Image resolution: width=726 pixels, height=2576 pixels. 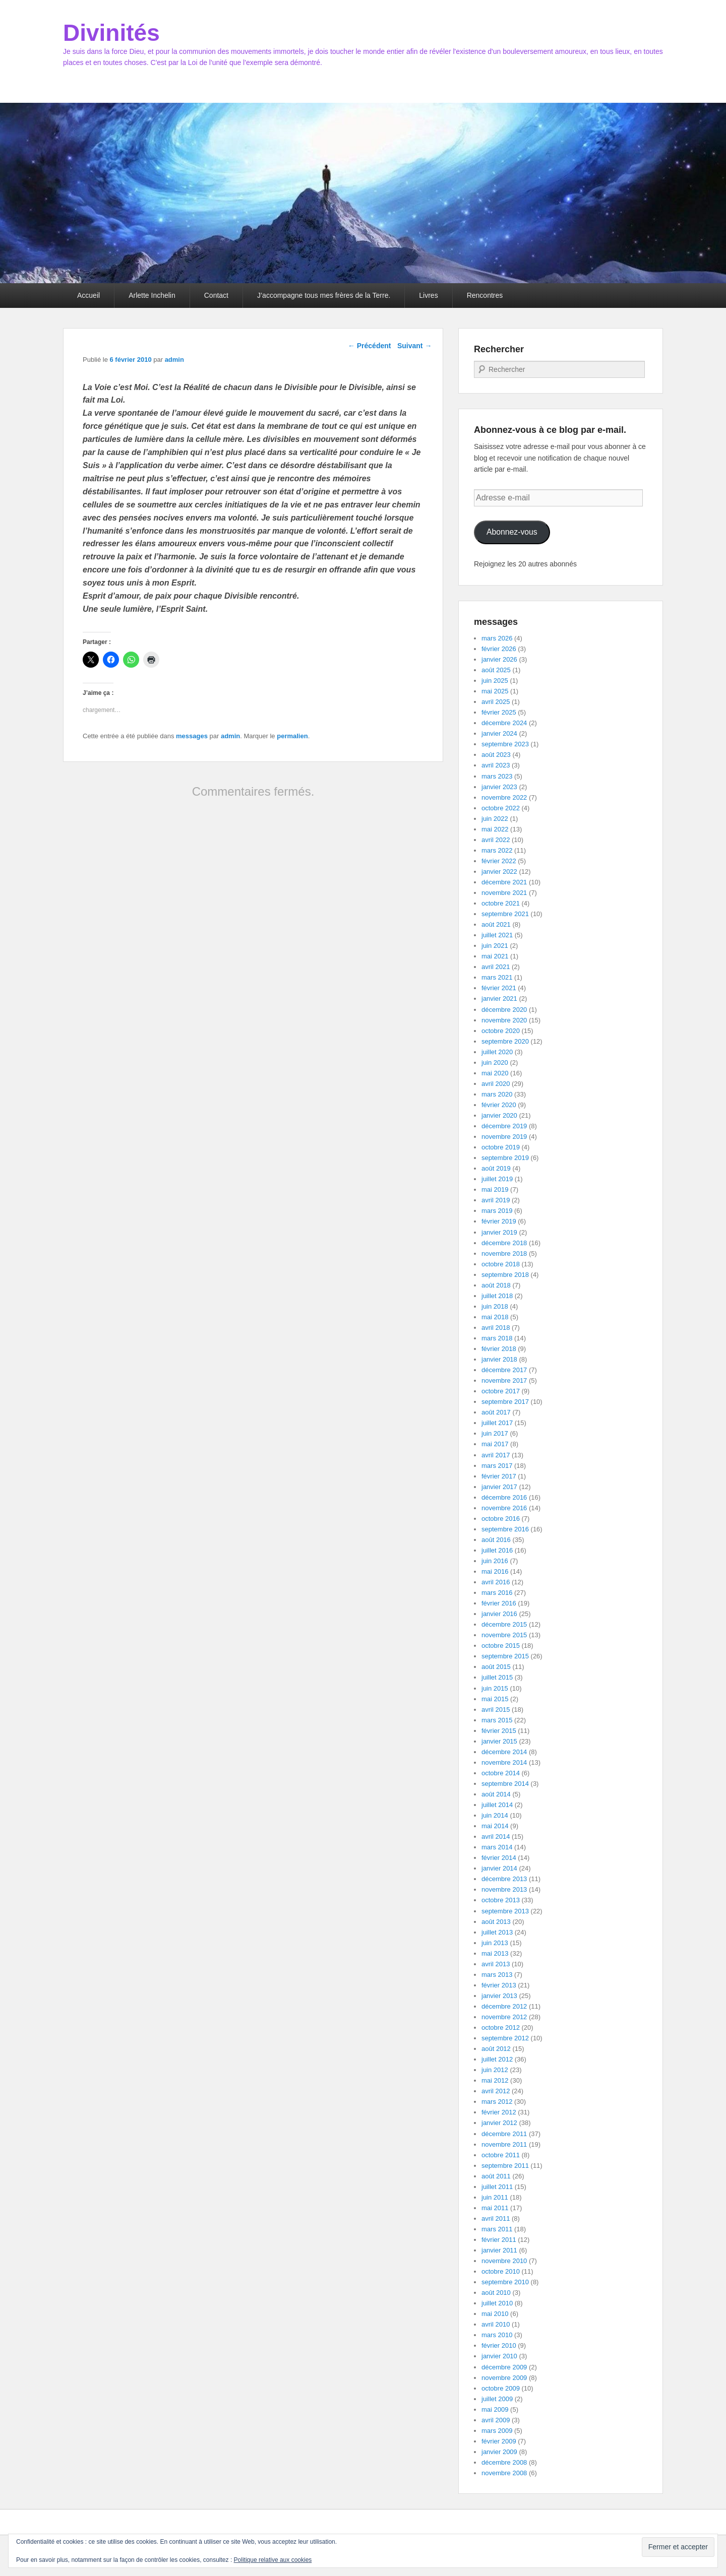 What do you see at coordinates (498, 2441) in the screenshot?
I see `février 2009` at bounding box center [498, 2441].